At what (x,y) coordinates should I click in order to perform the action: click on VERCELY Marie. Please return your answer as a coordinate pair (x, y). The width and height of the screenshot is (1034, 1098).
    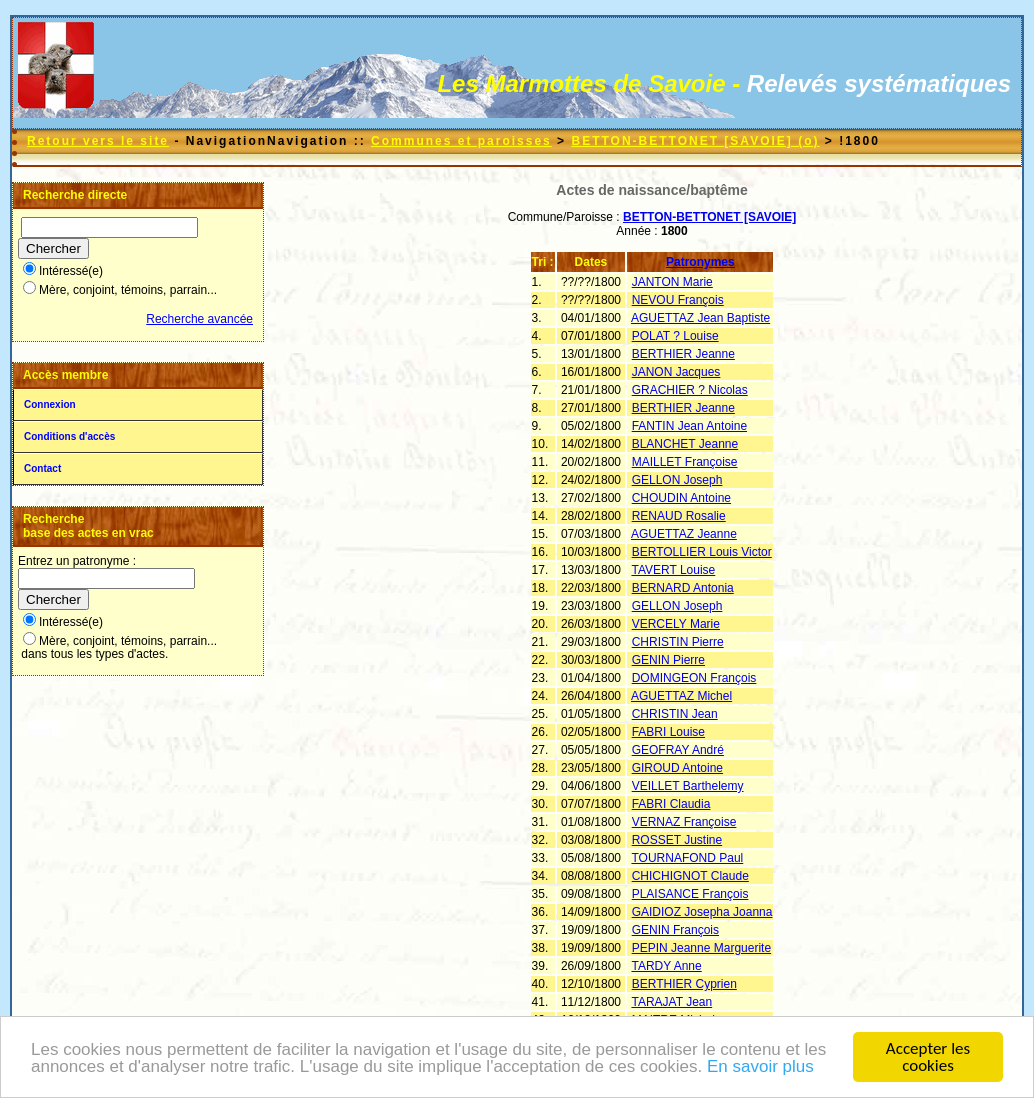
    Looking at the image, I should click on (676, 624).